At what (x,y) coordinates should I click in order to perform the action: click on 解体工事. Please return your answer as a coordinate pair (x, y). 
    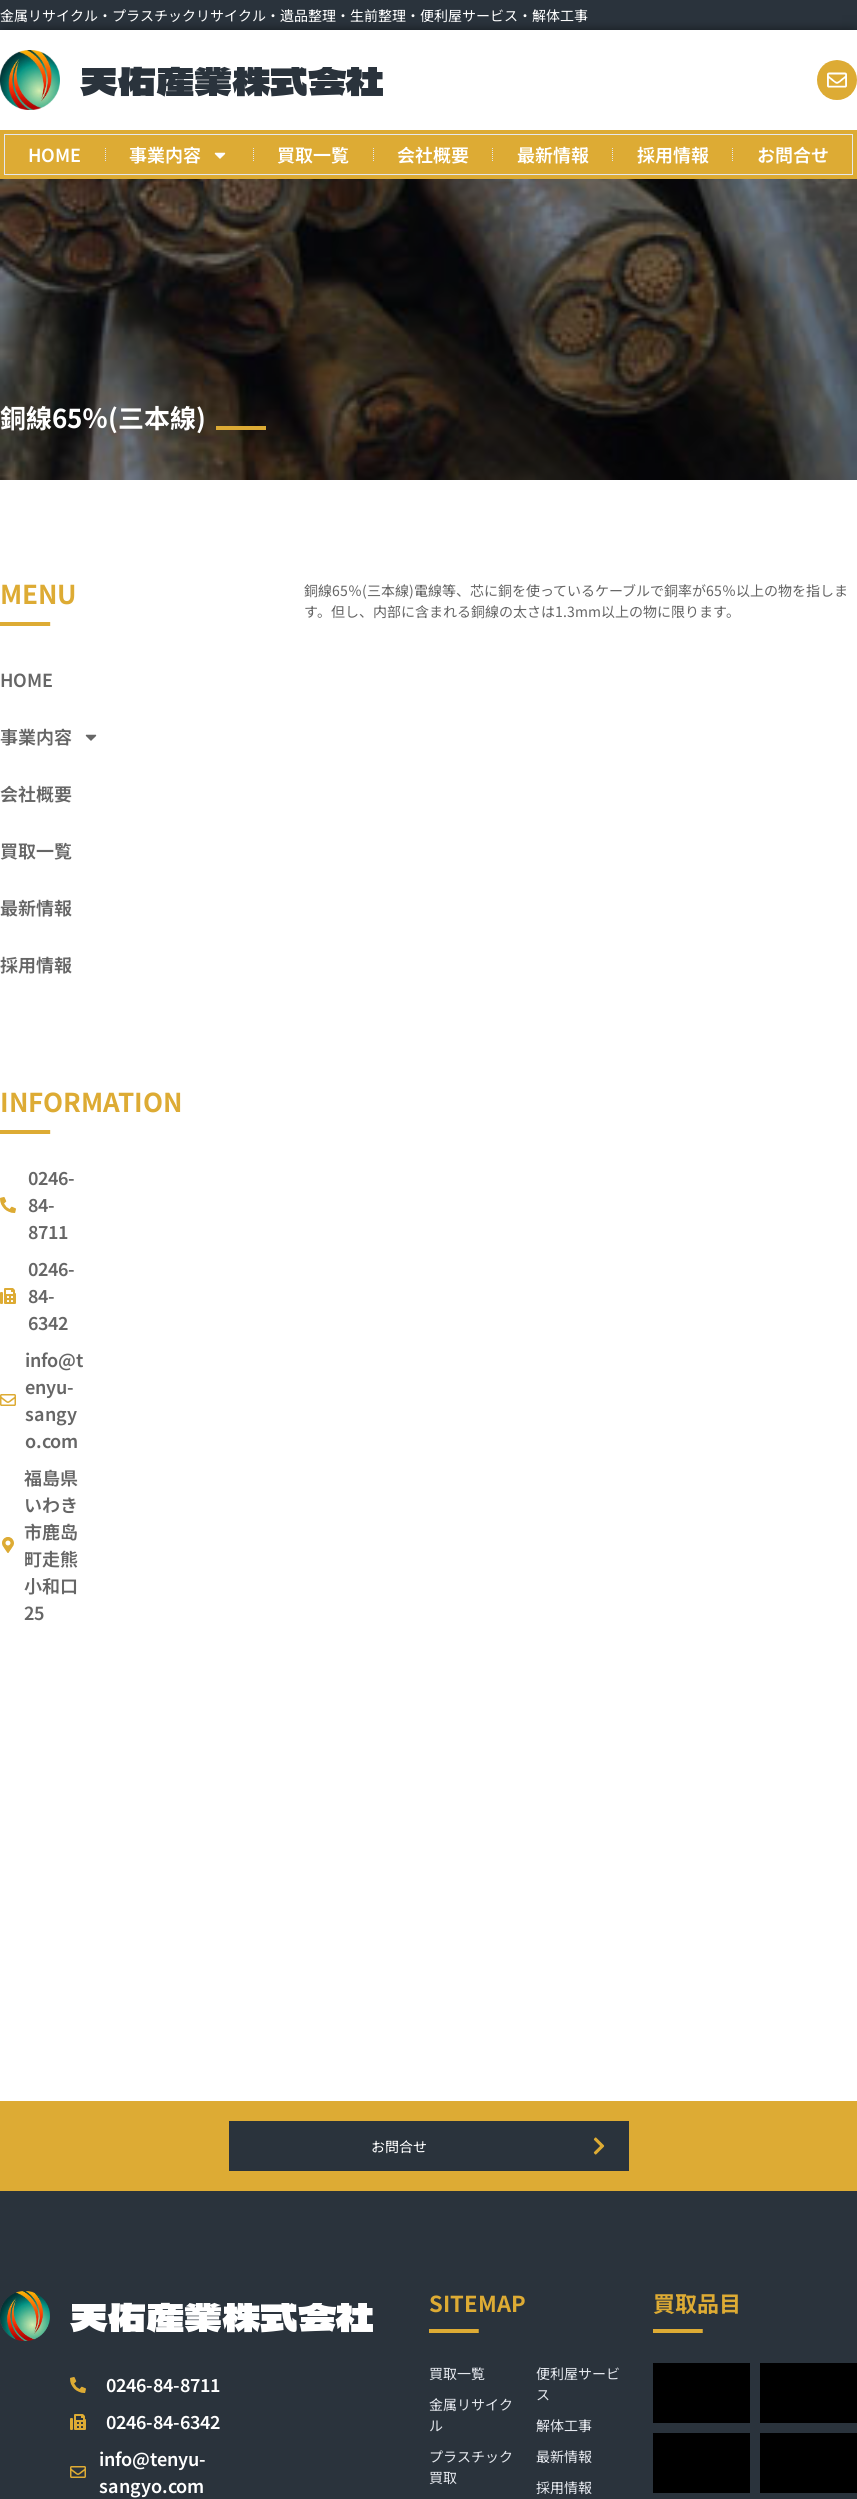
    Looking at the image, I should click on (564, 2425).